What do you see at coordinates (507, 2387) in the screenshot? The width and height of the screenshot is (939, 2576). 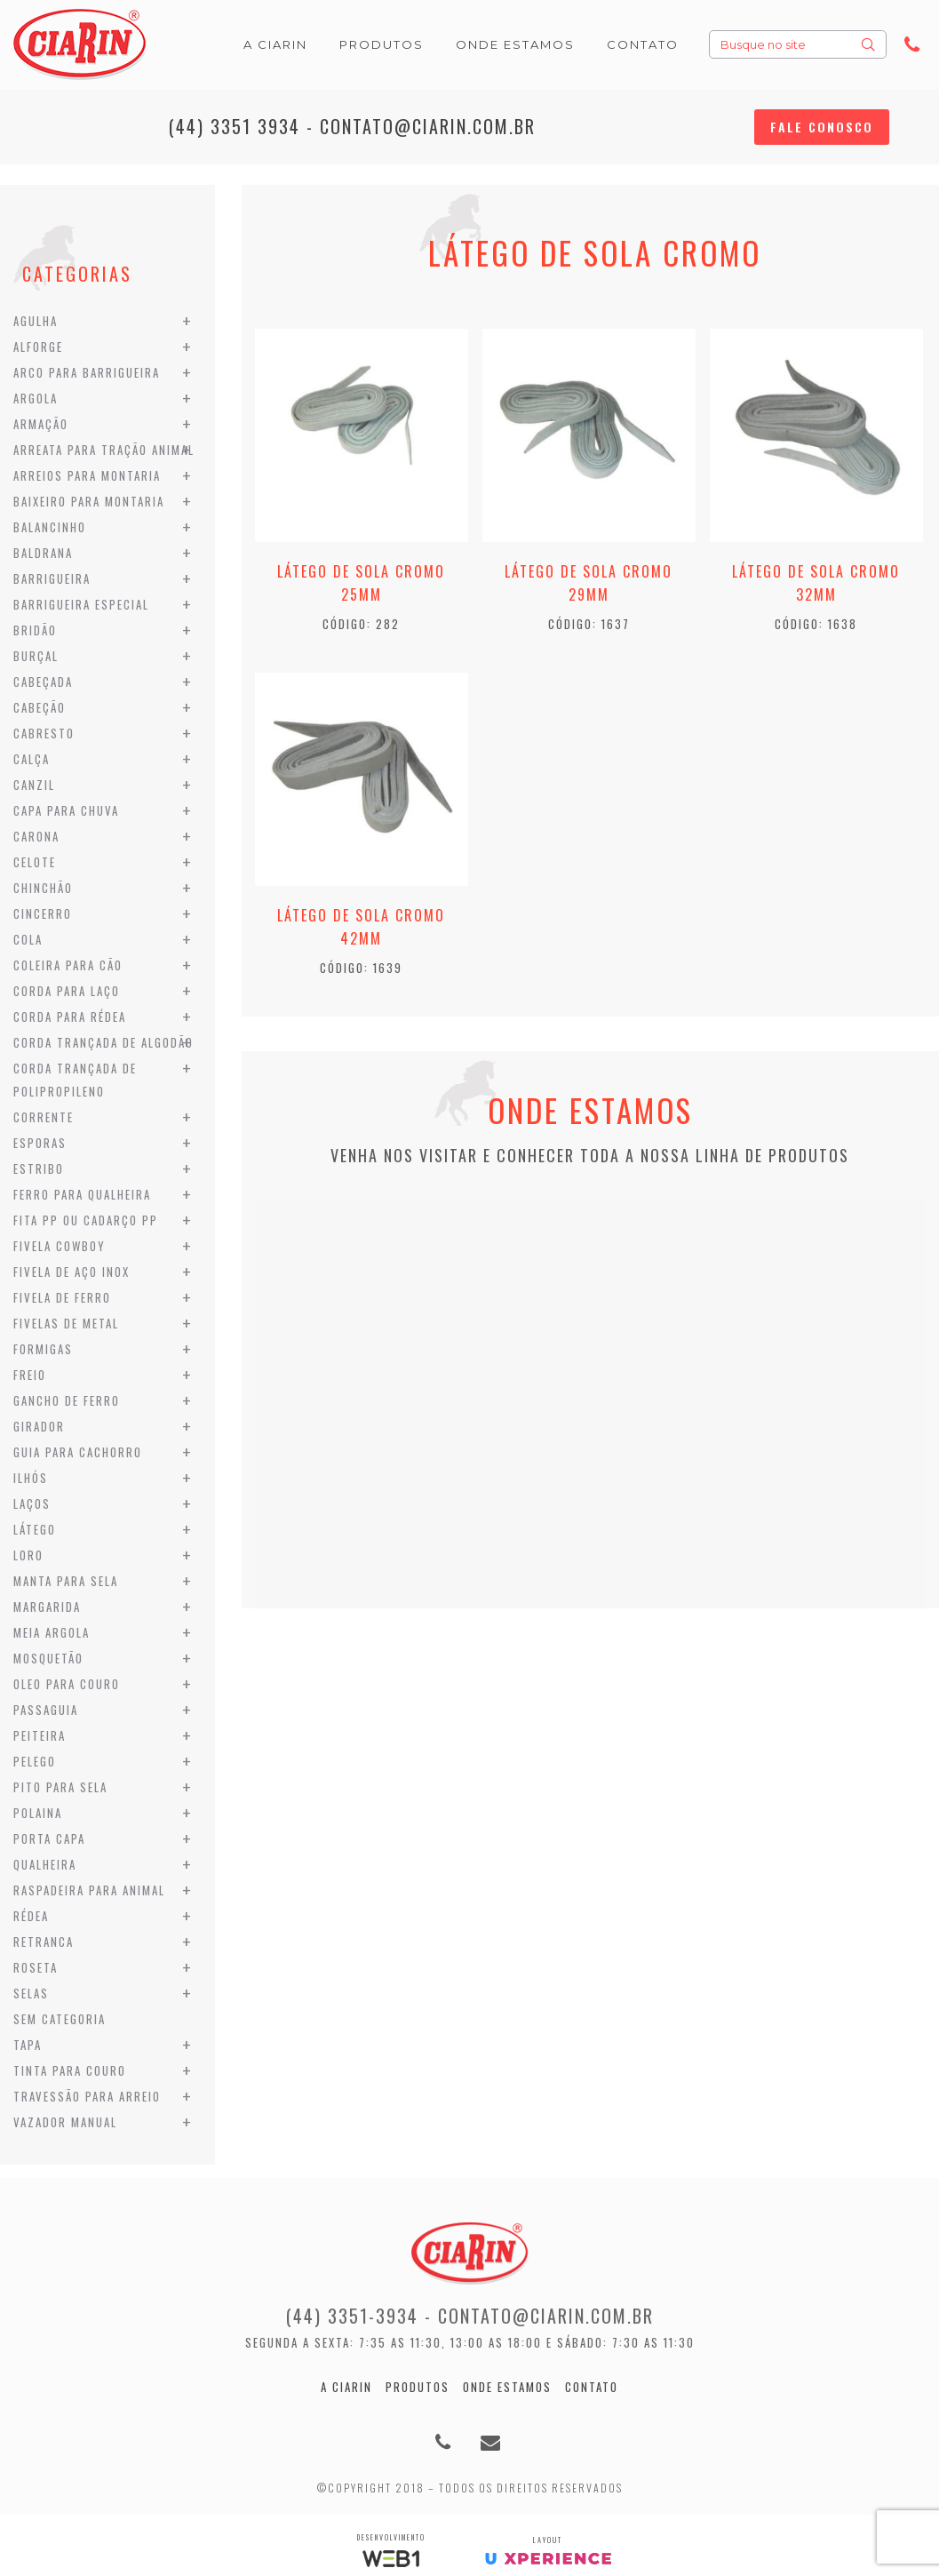 I see `Onde estamos` at bounding box center [507, 2387].